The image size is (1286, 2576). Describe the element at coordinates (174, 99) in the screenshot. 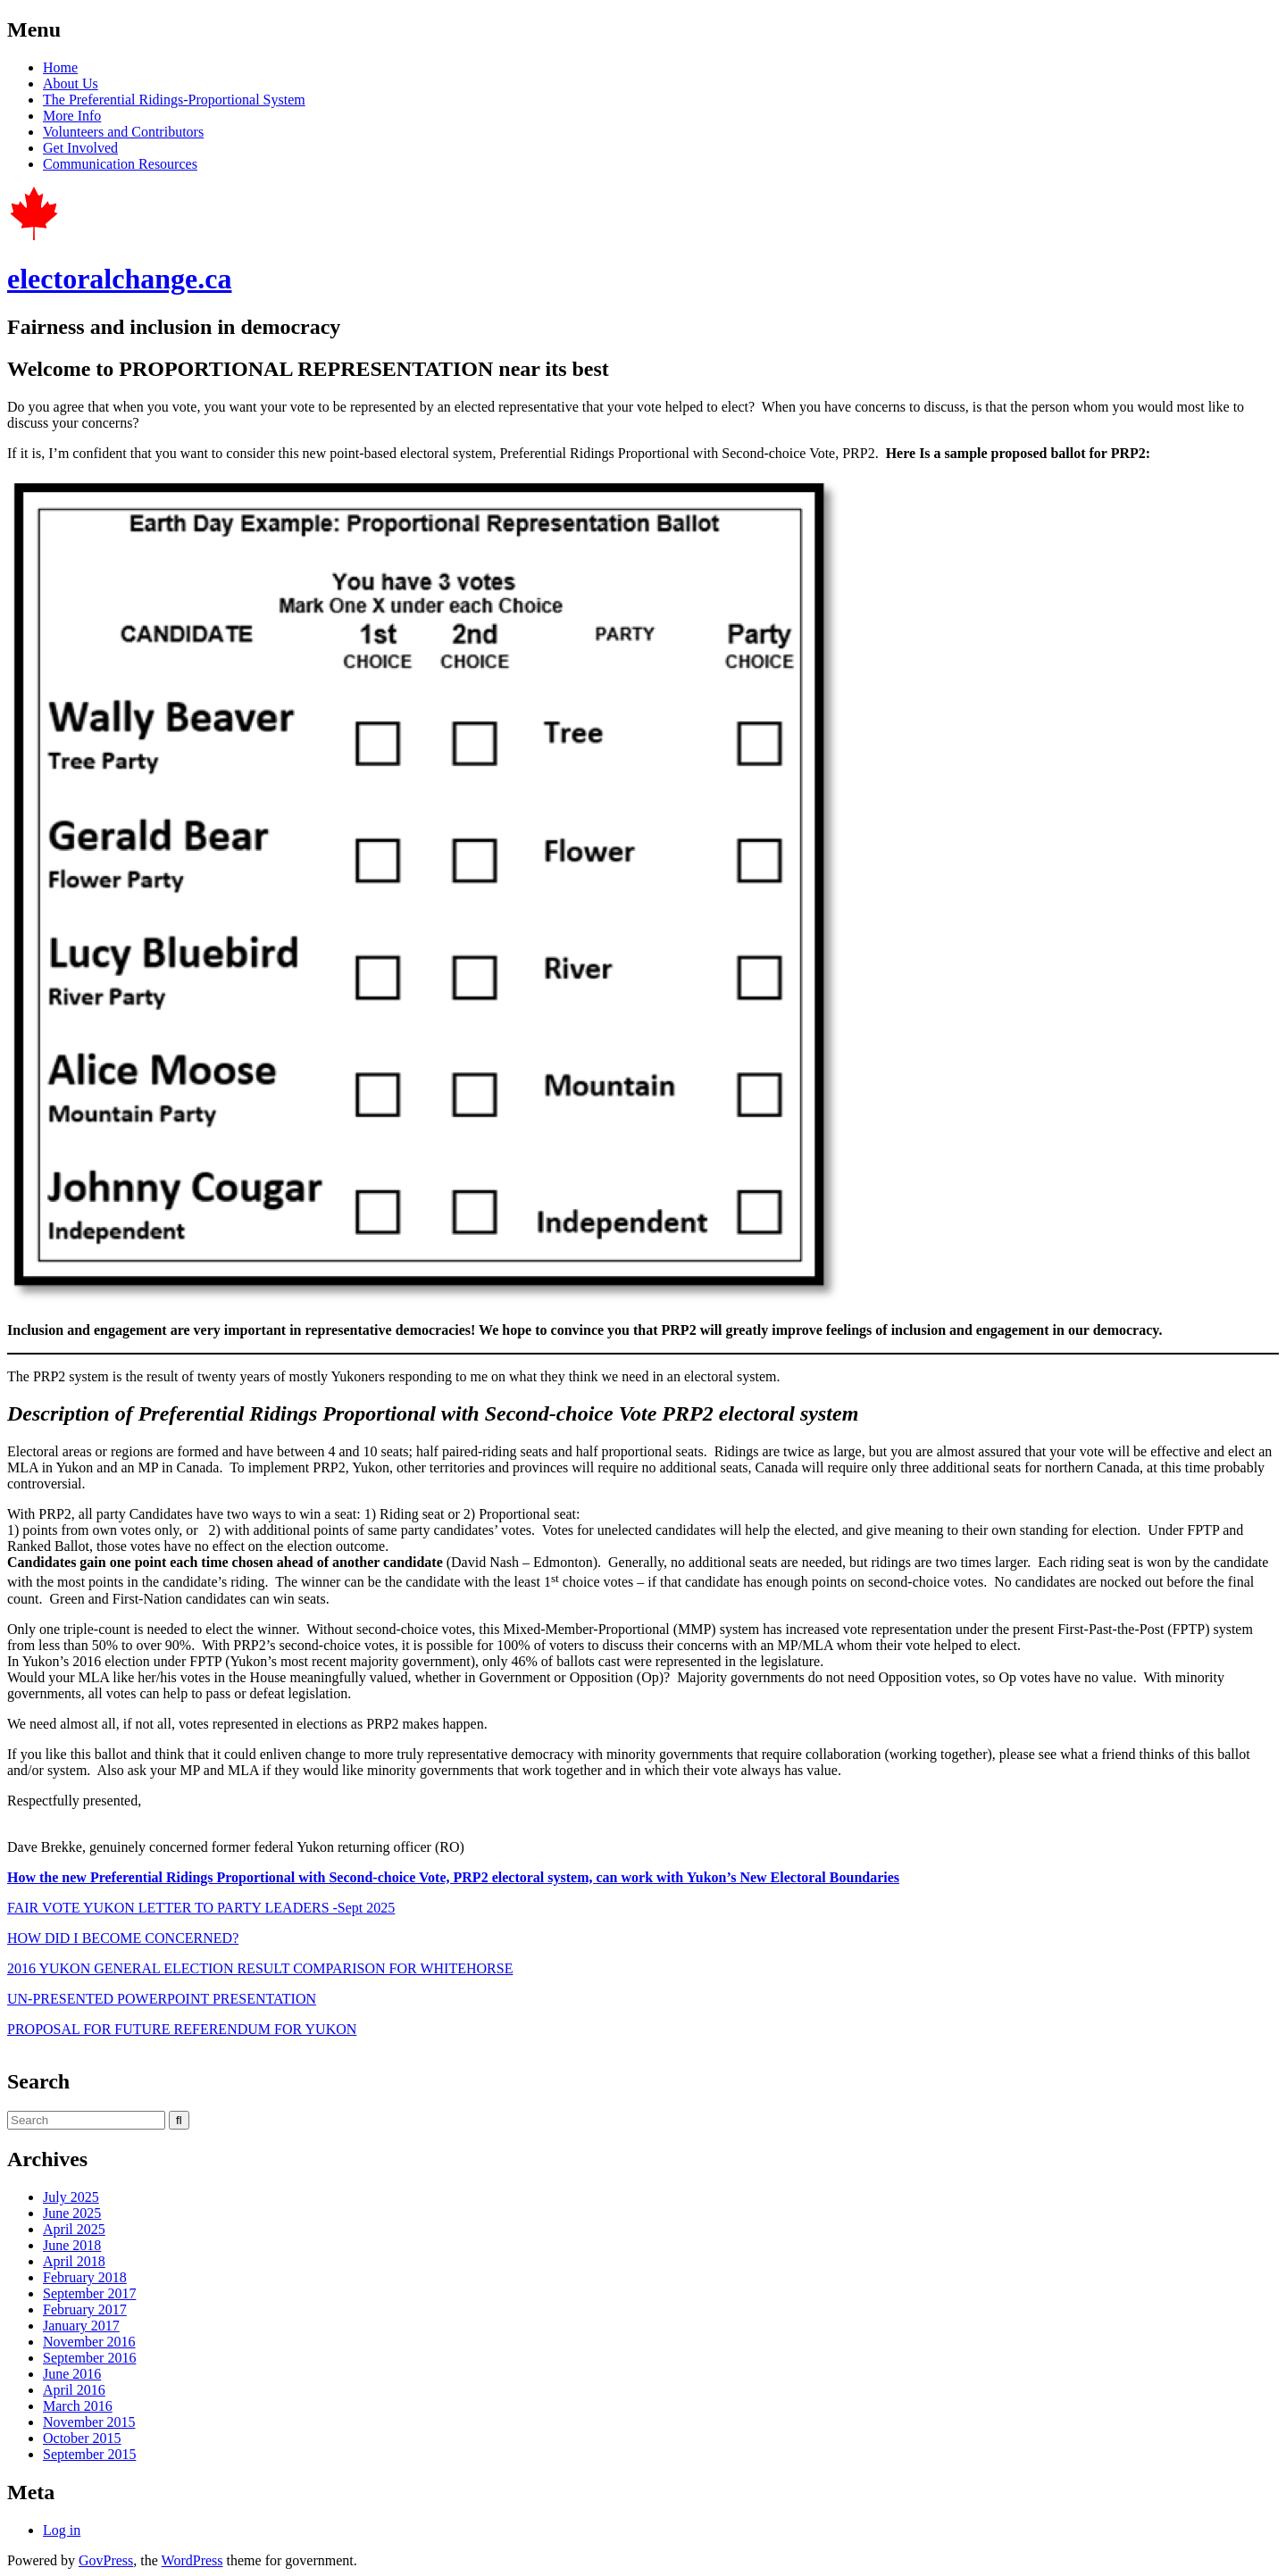

I see `The Preferential Ridings-Proportional System` at that location.